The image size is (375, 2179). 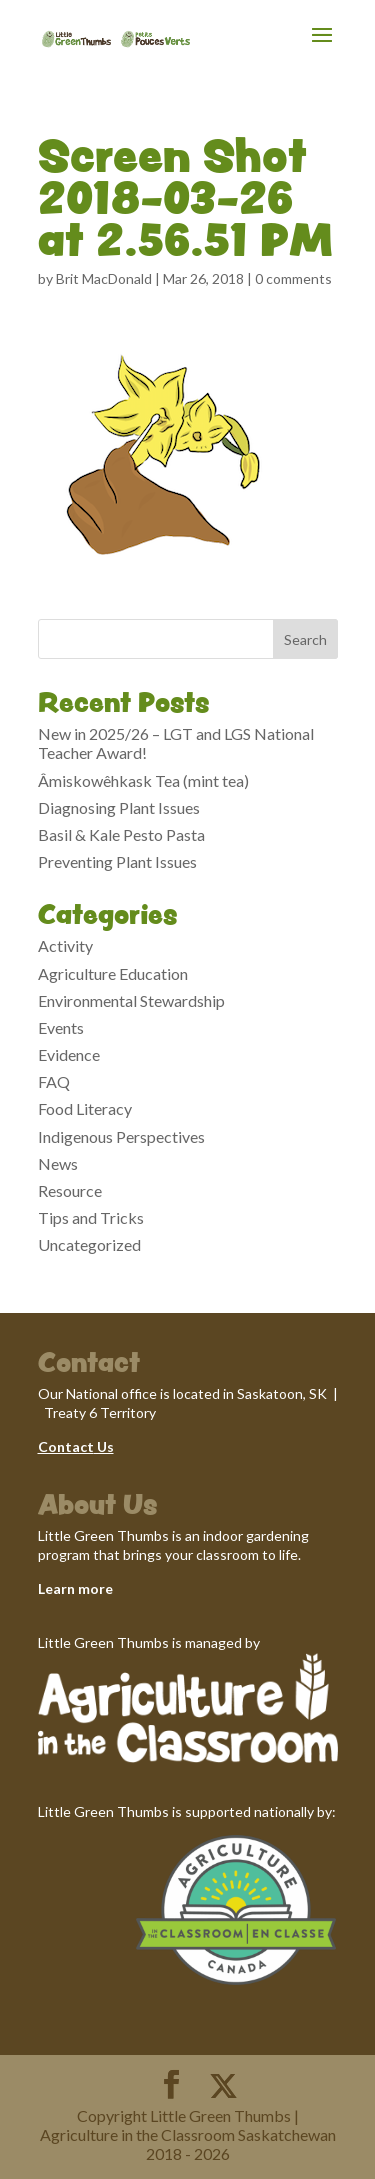 What do you see at coordinates (61, 1027) in the screenshot?
I see `Events` at bounding box center [61, 1027].